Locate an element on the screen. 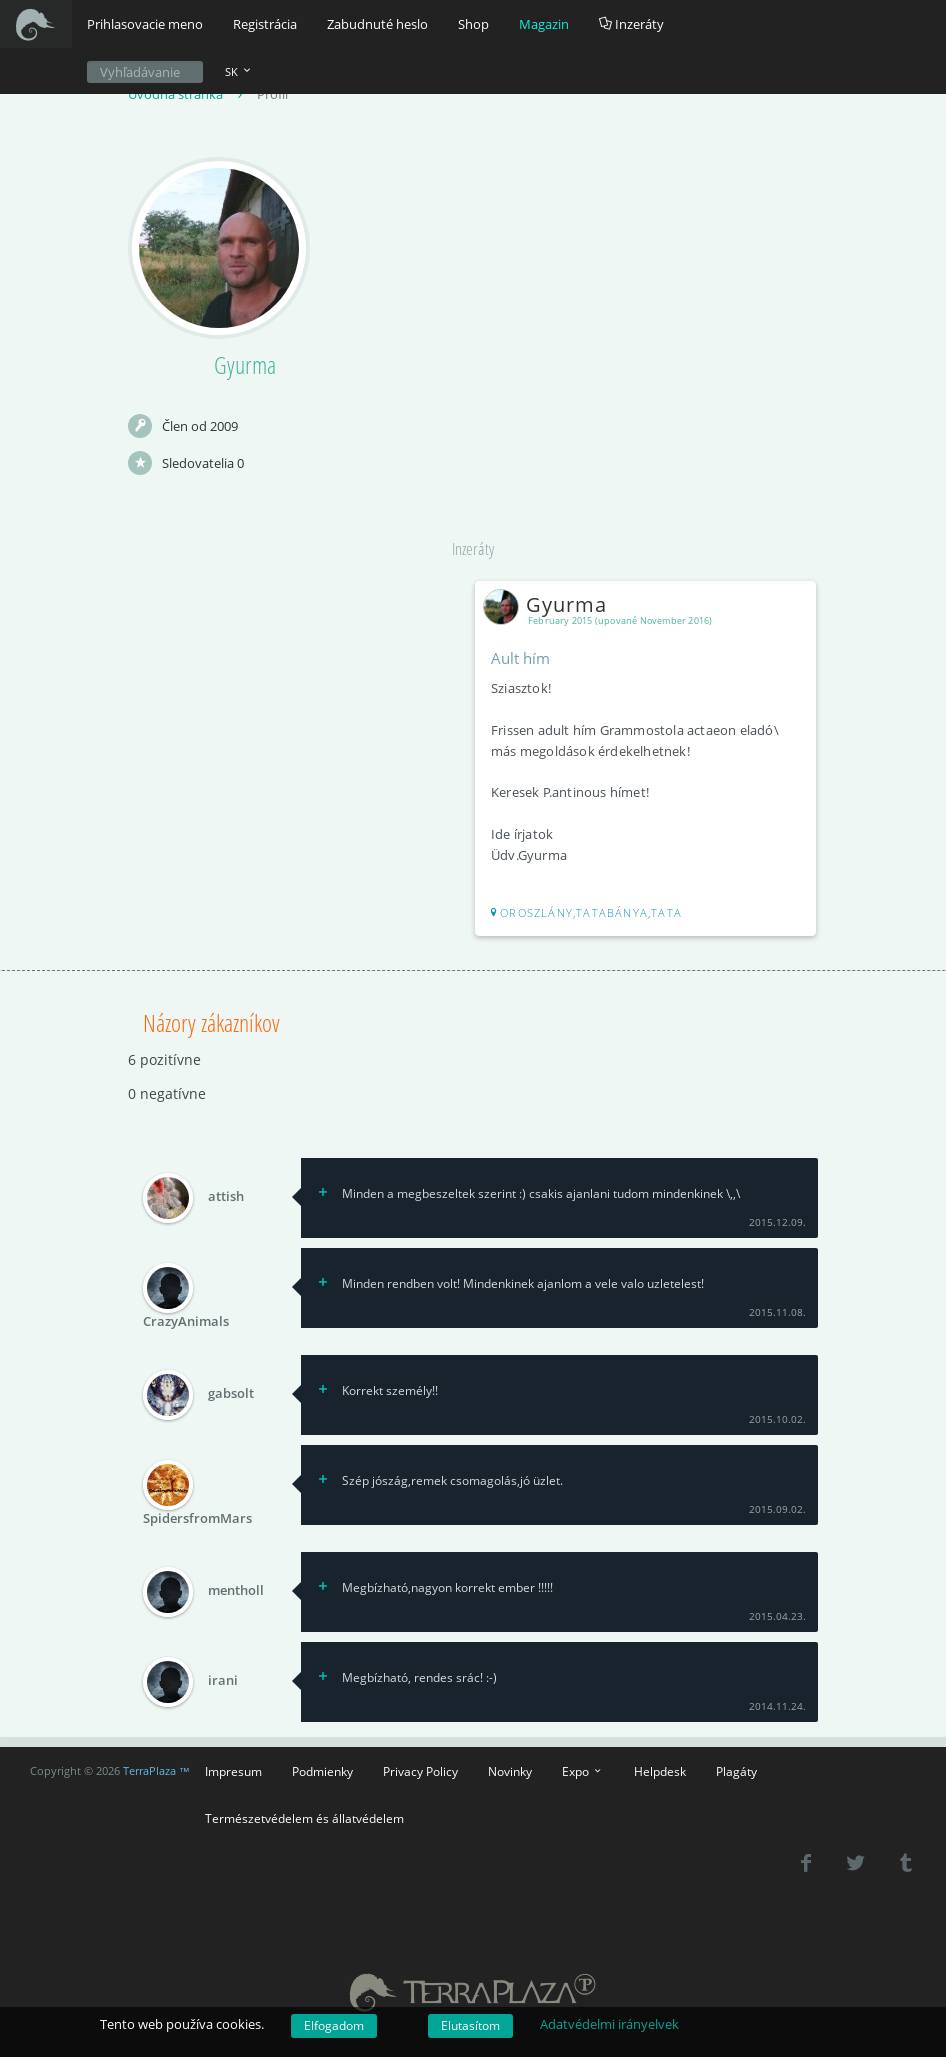 The height and width of the screenshot is (2057, 946). Inzeráty is located at coordinates (631, 24).